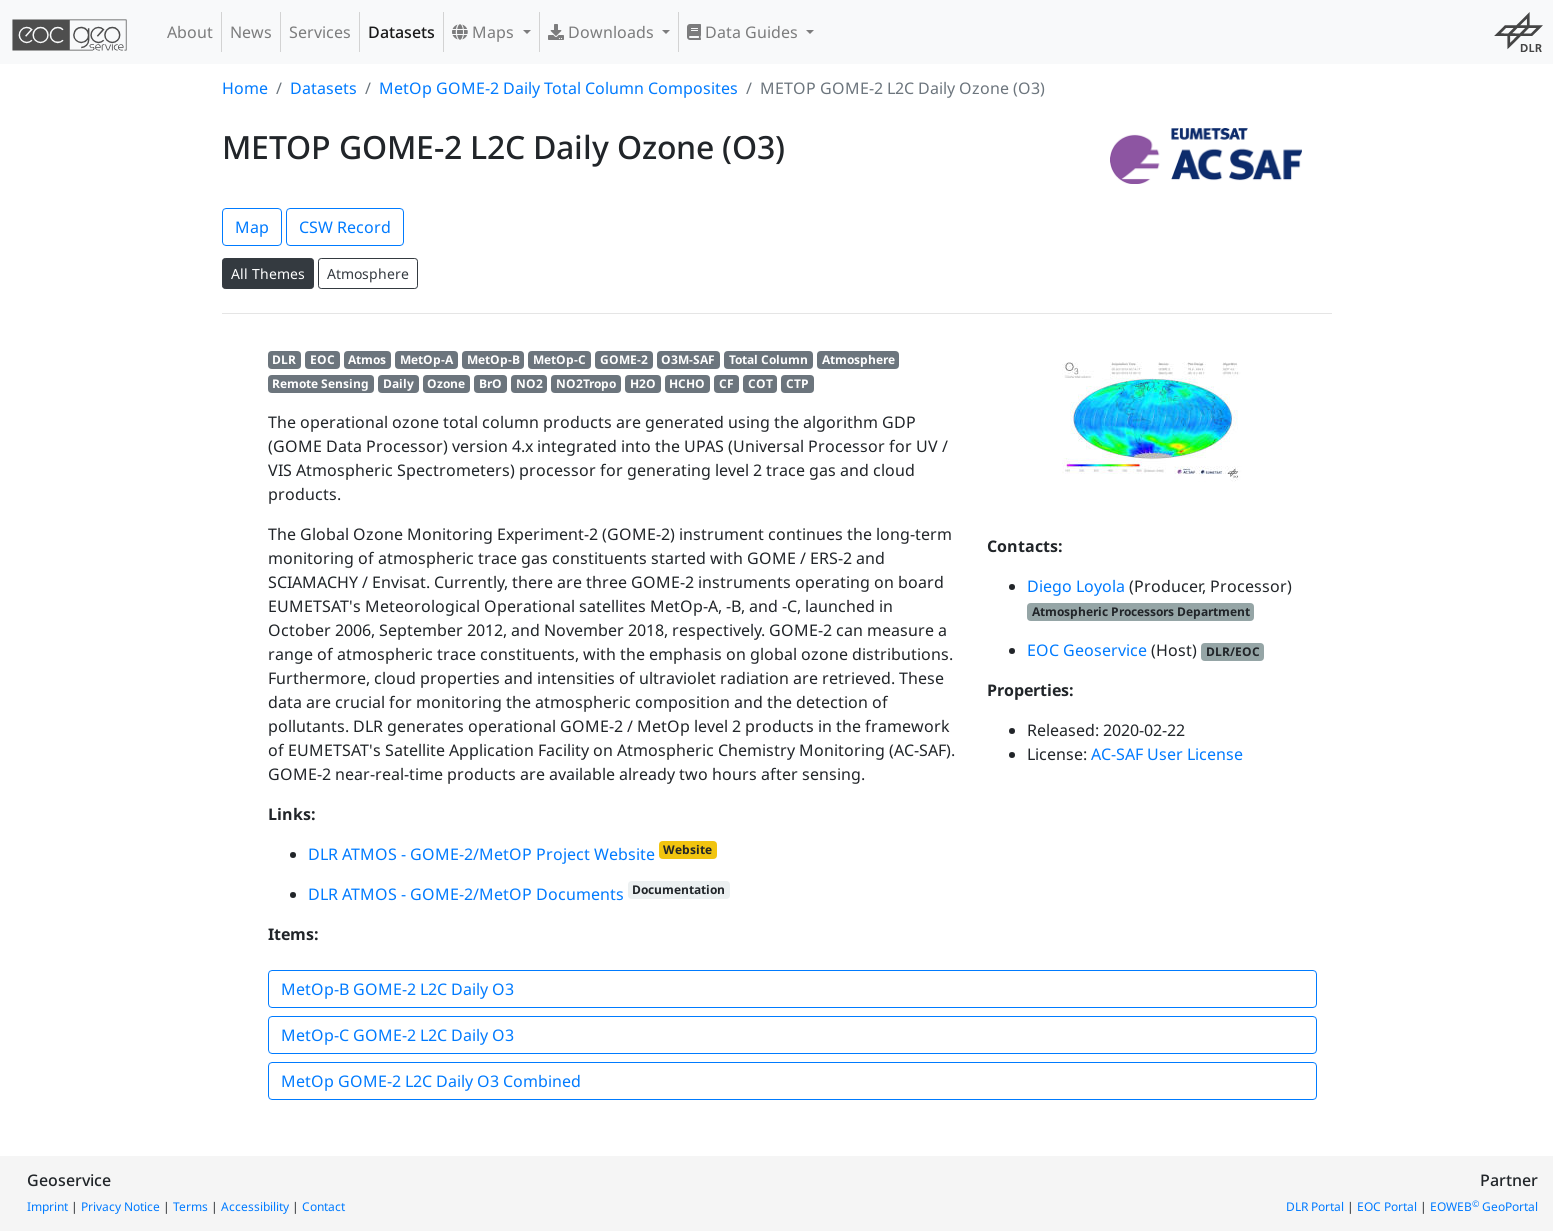 This screenshot has width=1553, height=1231. Describe the element at coordinates (1315, 1206) in the screenshot. I see `DLR Portal` at that location.